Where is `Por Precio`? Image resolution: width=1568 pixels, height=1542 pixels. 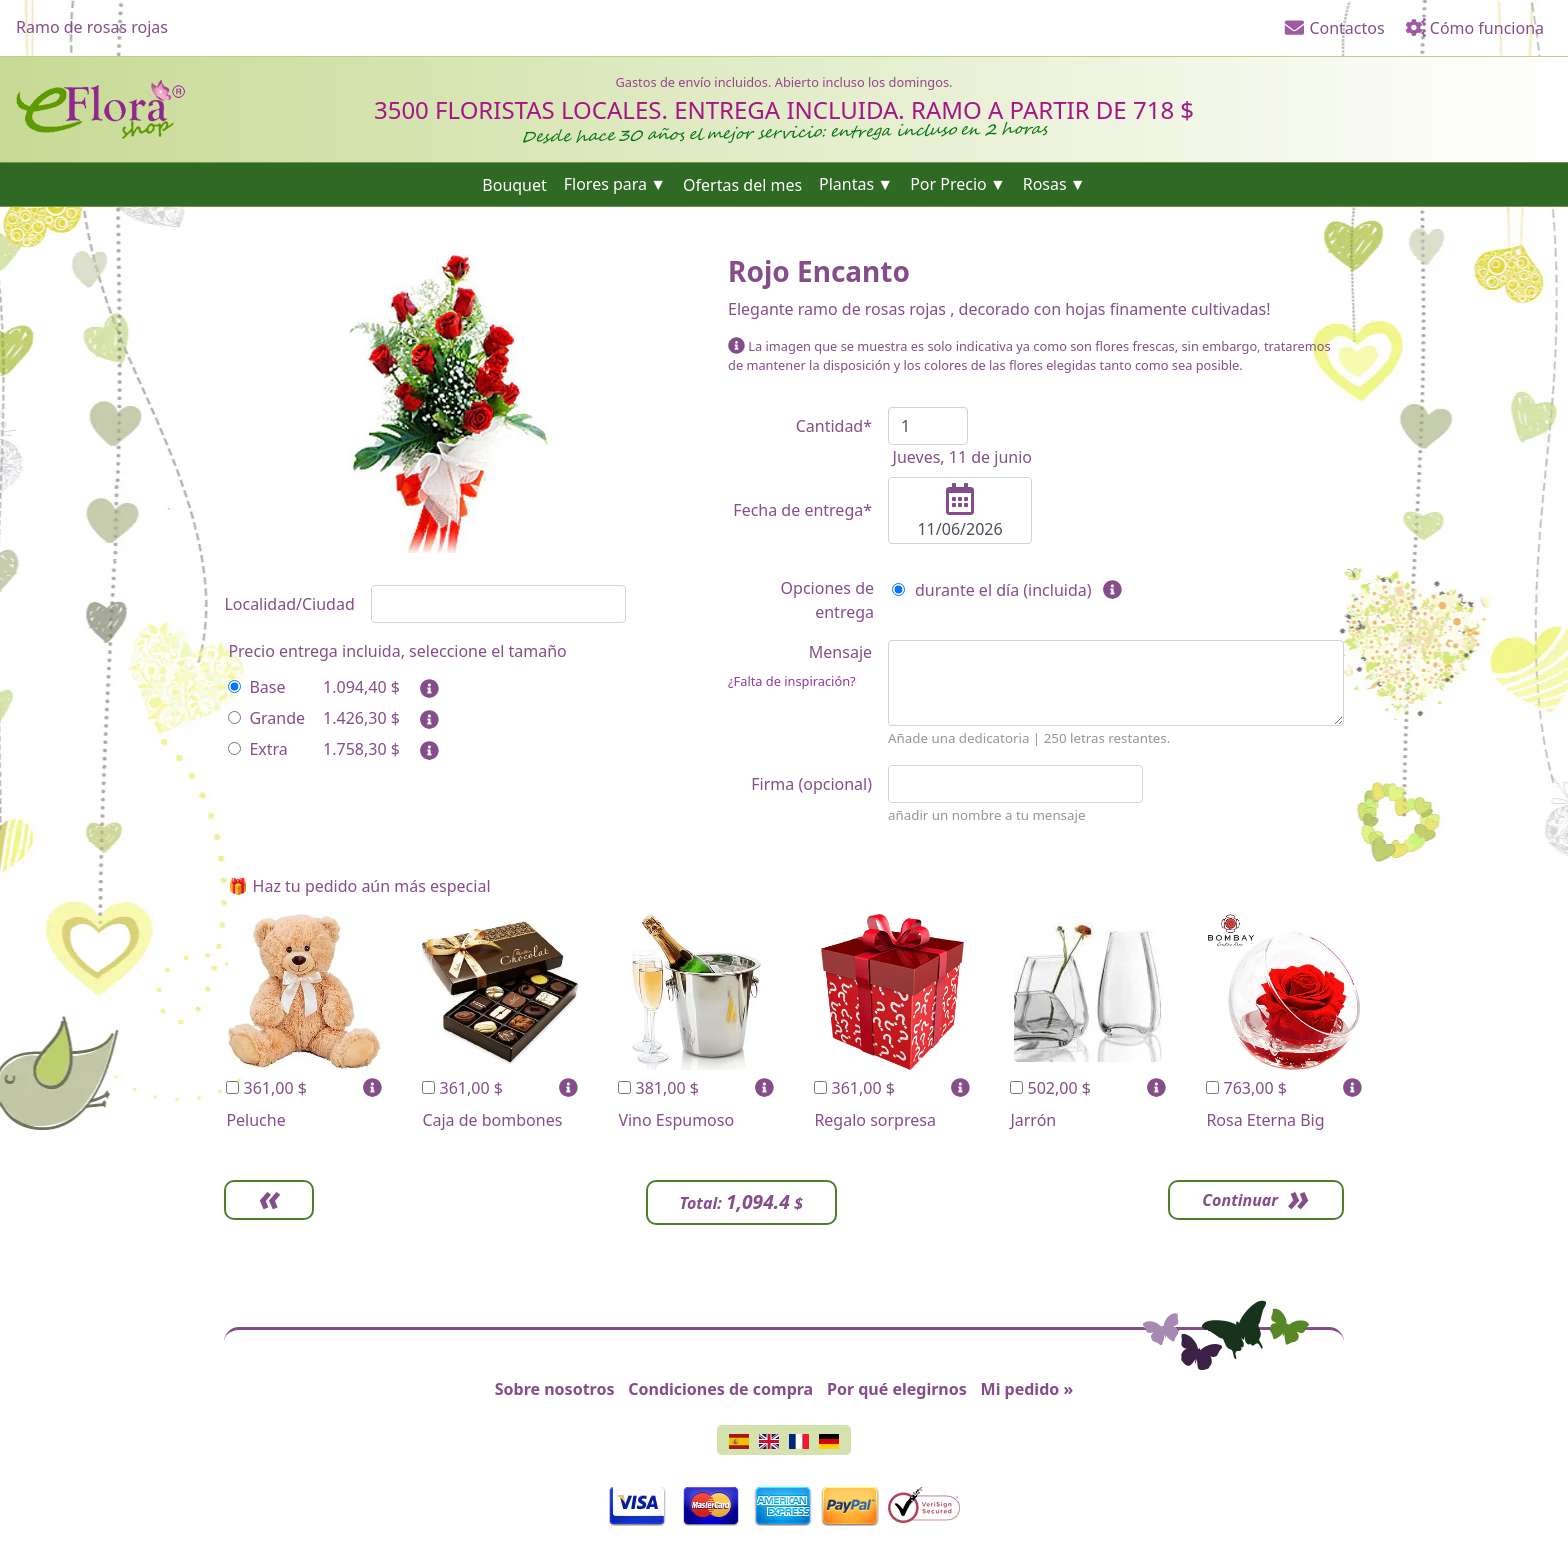
Por Precio is located at coordinates (948, 184).